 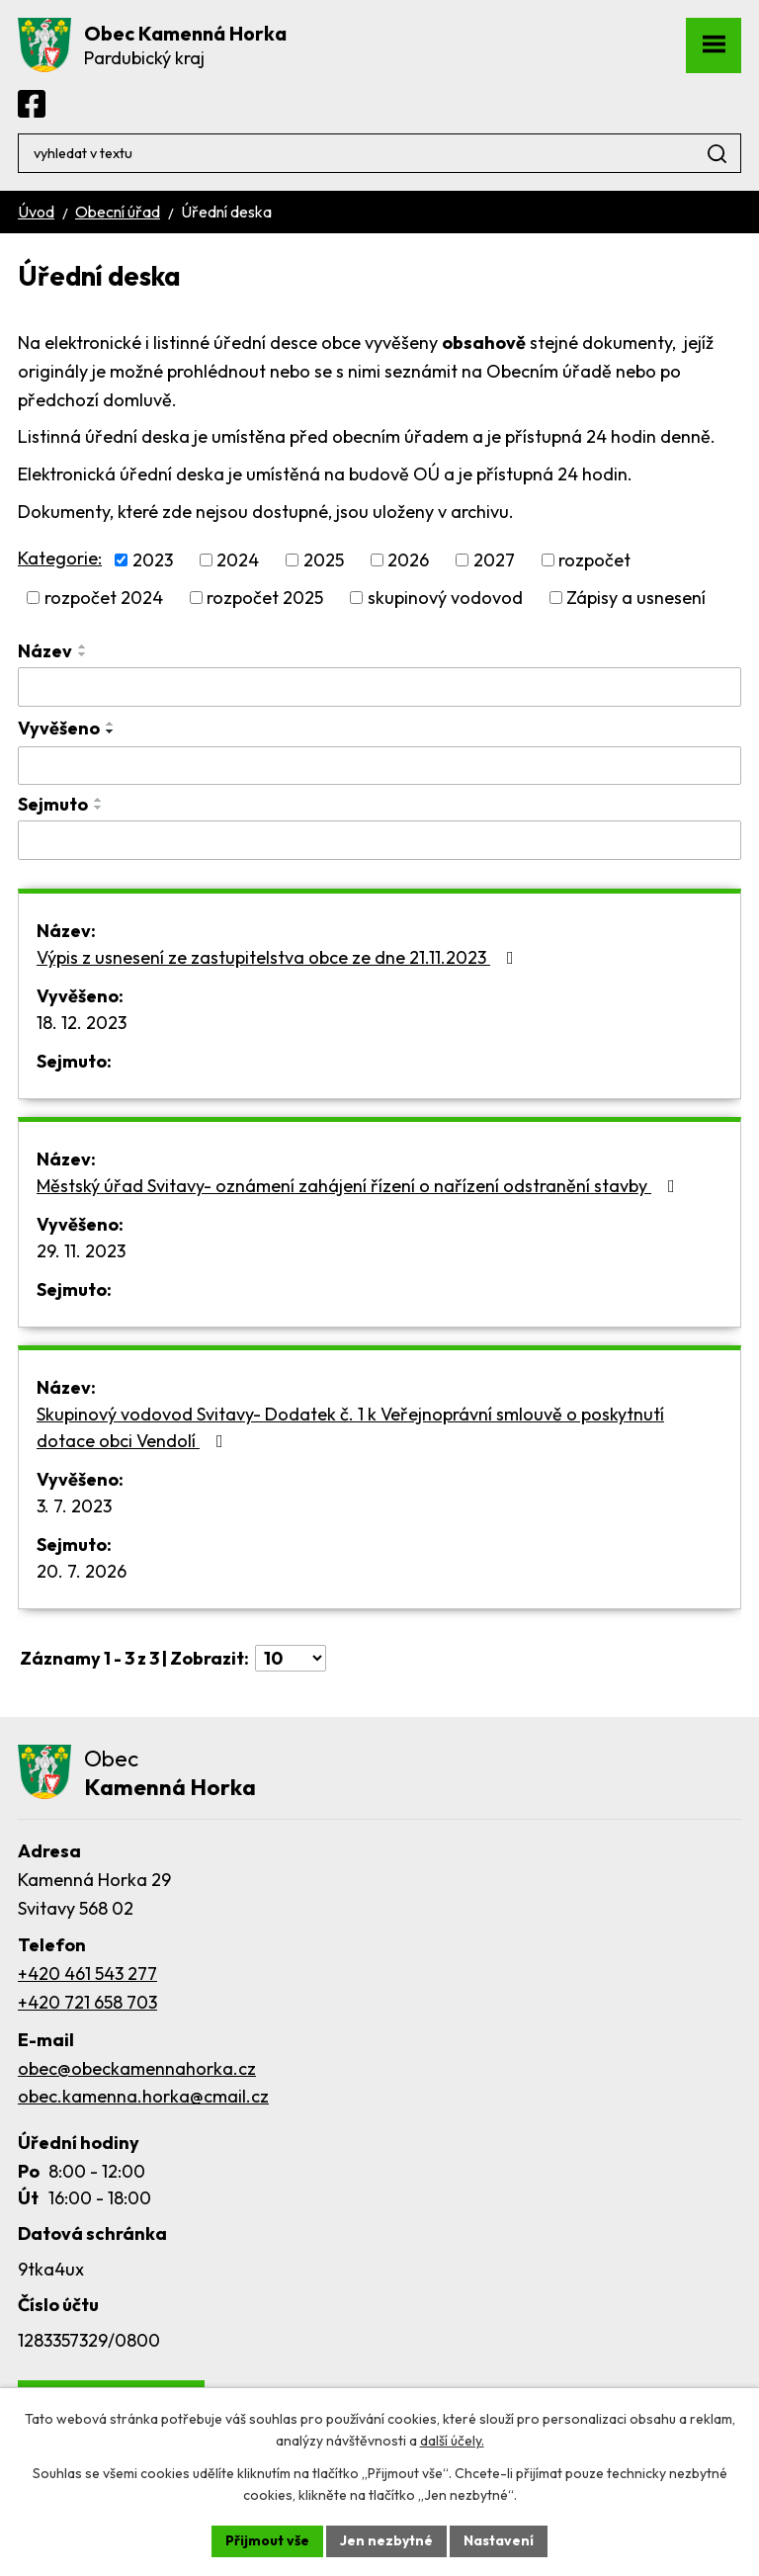 I want to click on Jen nezbytné, so click(x=386, y=2540).